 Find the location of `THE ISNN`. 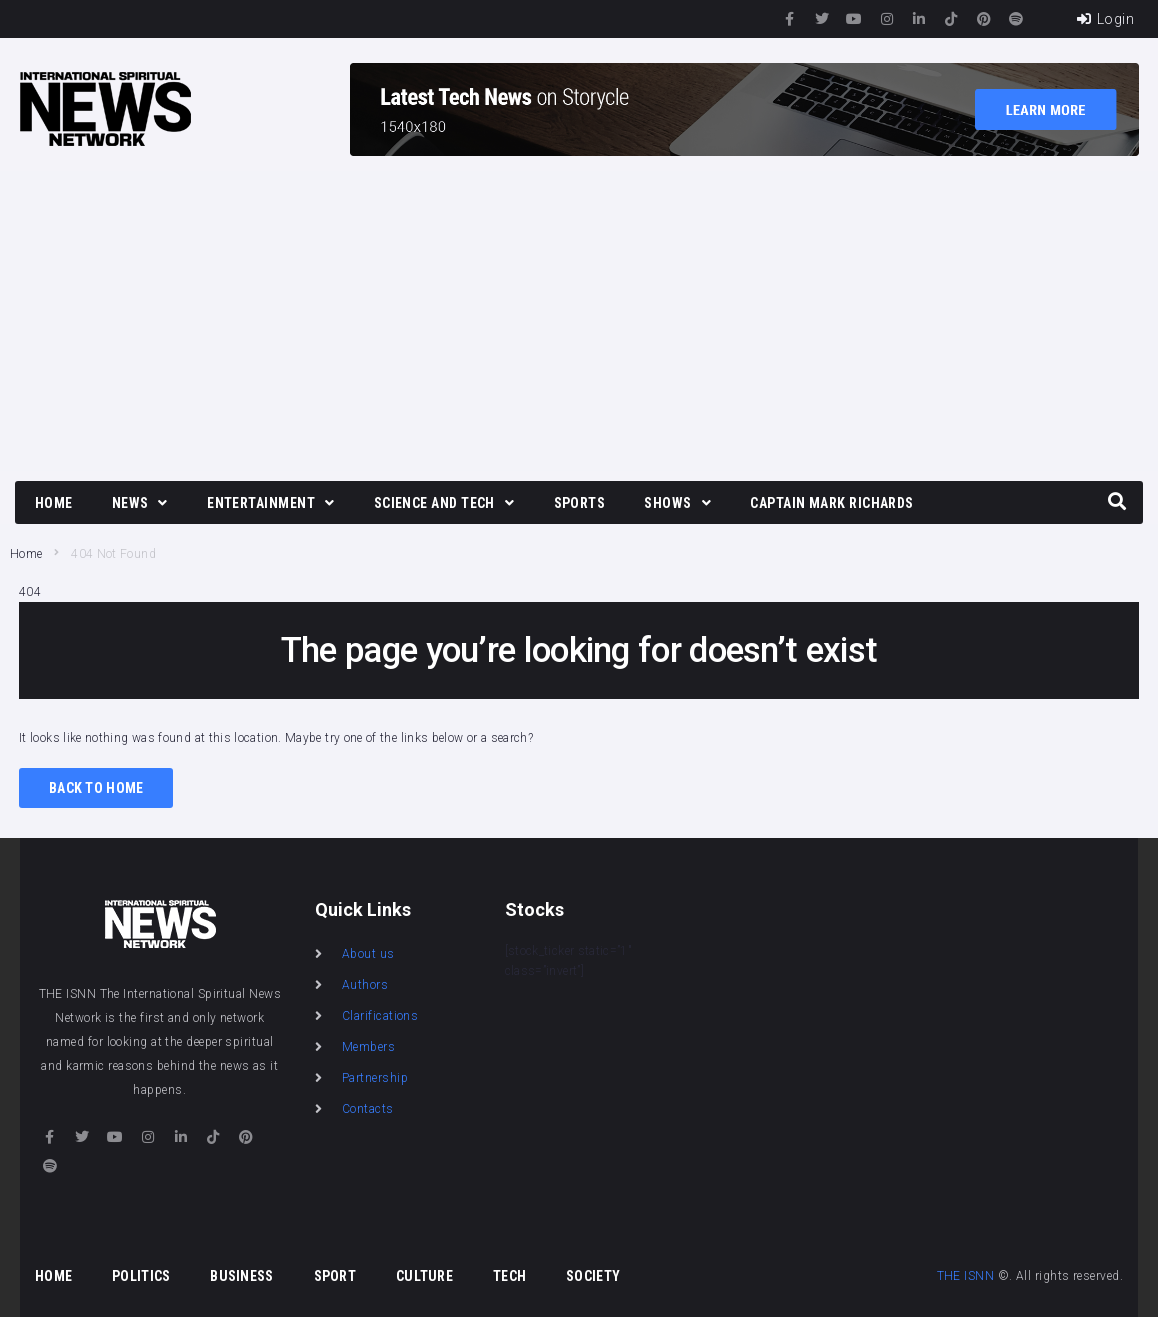

THE ISNN is located at coordinates (966, 1276).